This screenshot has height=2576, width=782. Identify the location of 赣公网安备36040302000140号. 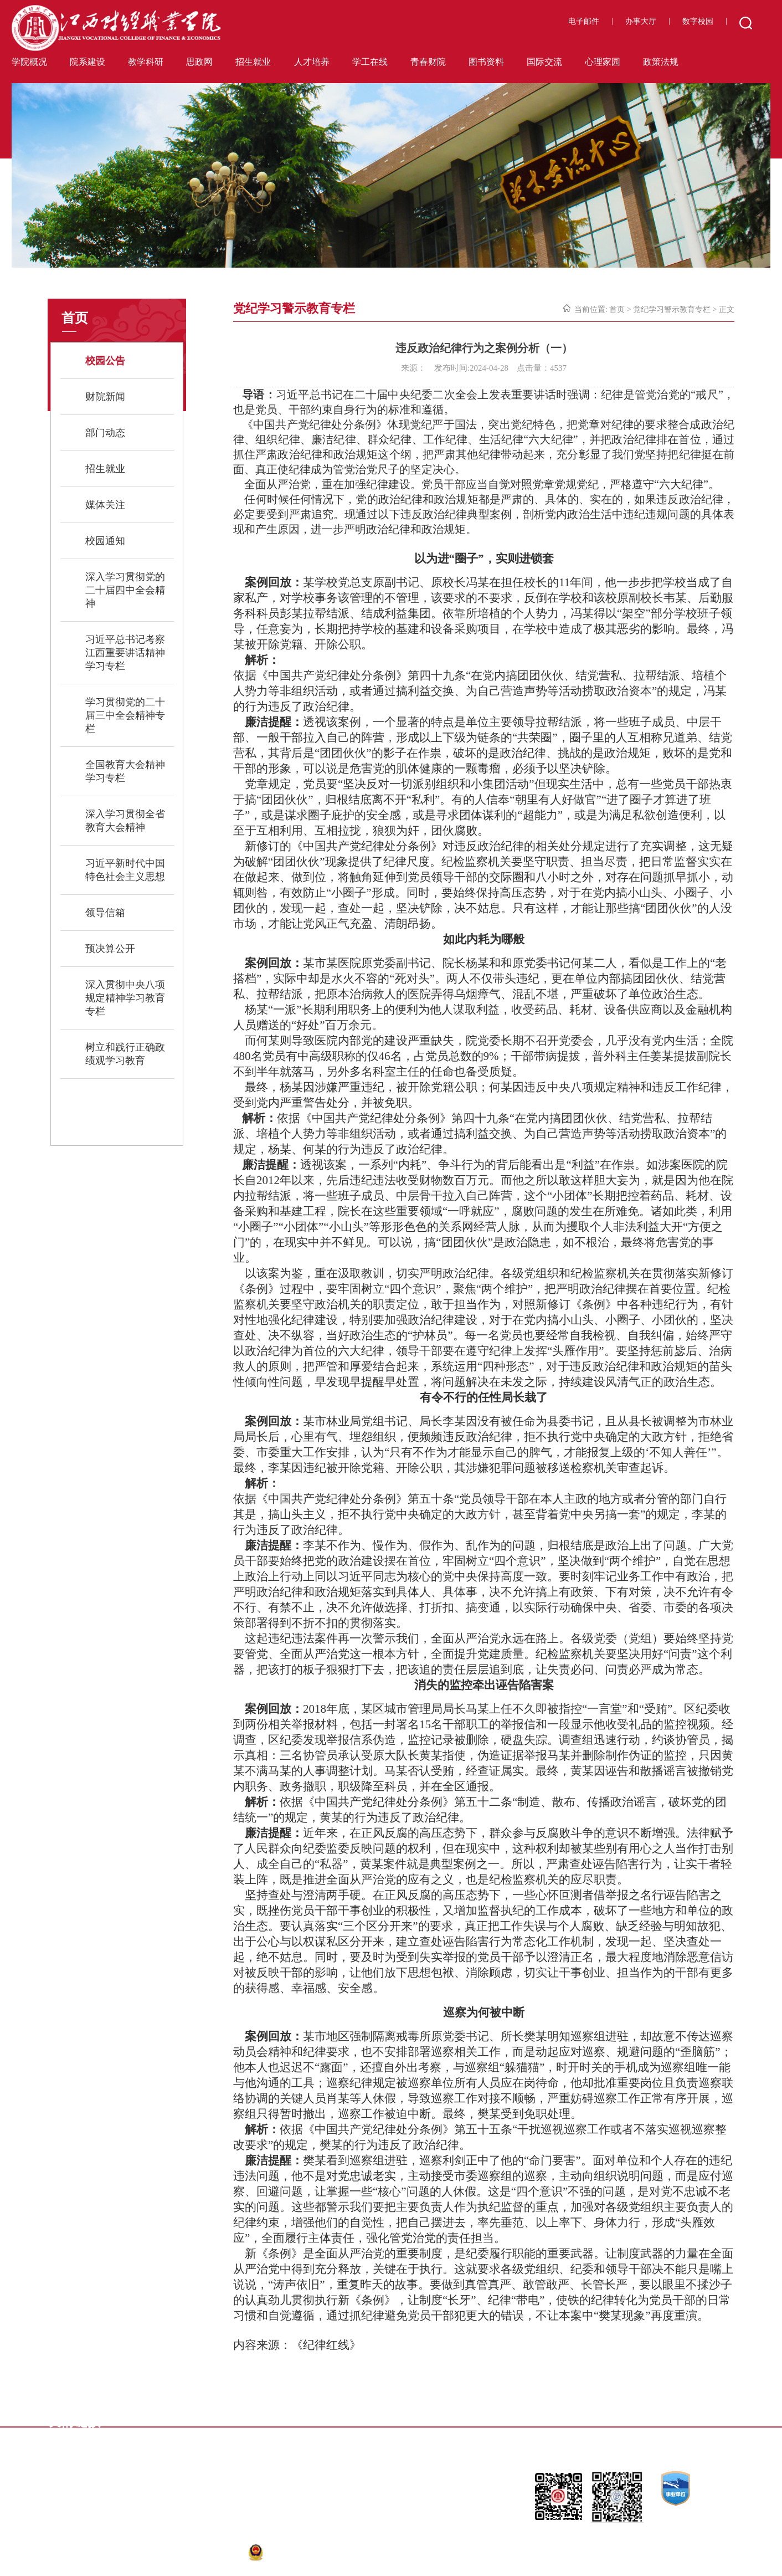
(308, 2552).